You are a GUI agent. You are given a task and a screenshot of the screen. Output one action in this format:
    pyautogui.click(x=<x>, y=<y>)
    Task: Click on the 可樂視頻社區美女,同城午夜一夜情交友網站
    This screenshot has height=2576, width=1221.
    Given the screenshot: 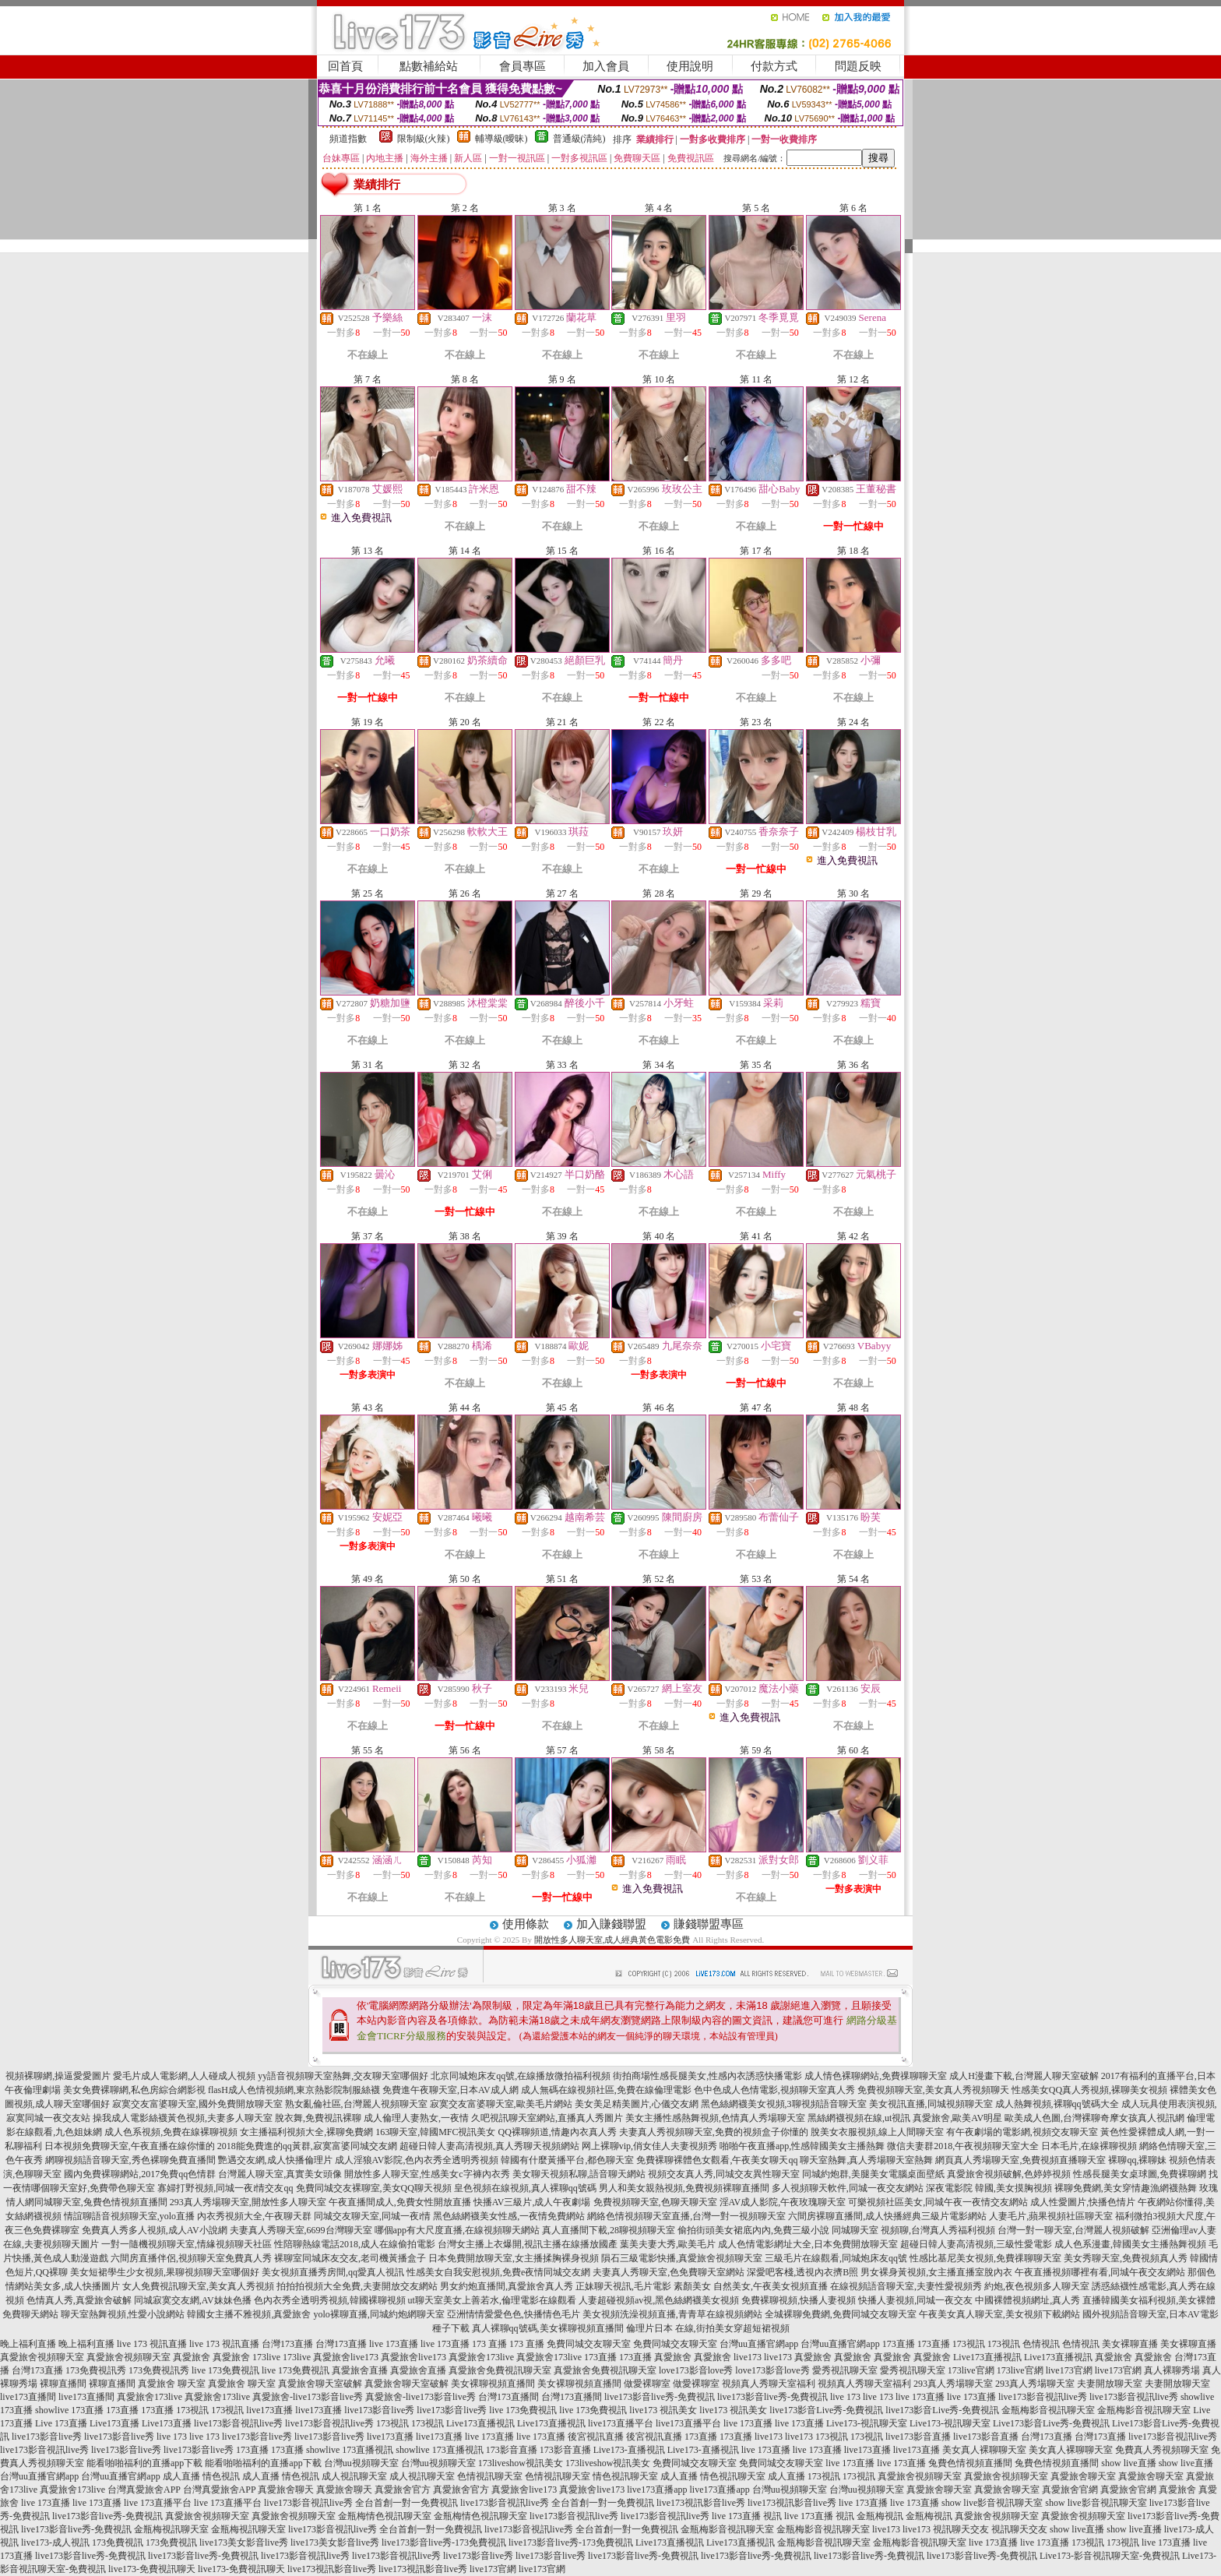 What is the action you would take?
    pyautogui.click(x=938, y=2202)
    